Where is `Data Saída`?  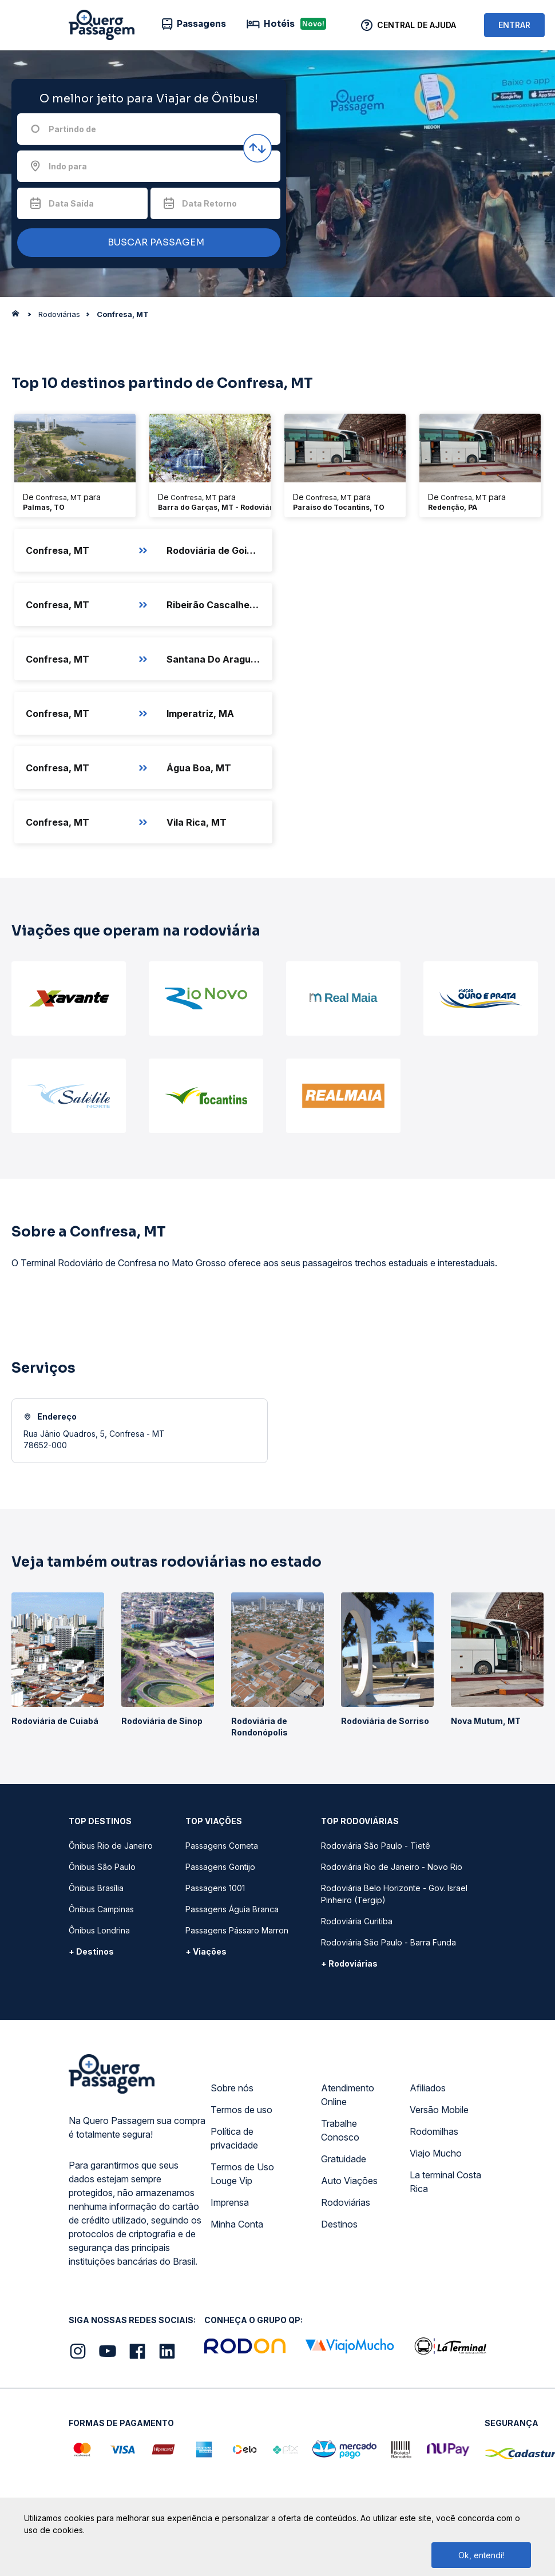 Data Saída is located at coordinates (71, 203).